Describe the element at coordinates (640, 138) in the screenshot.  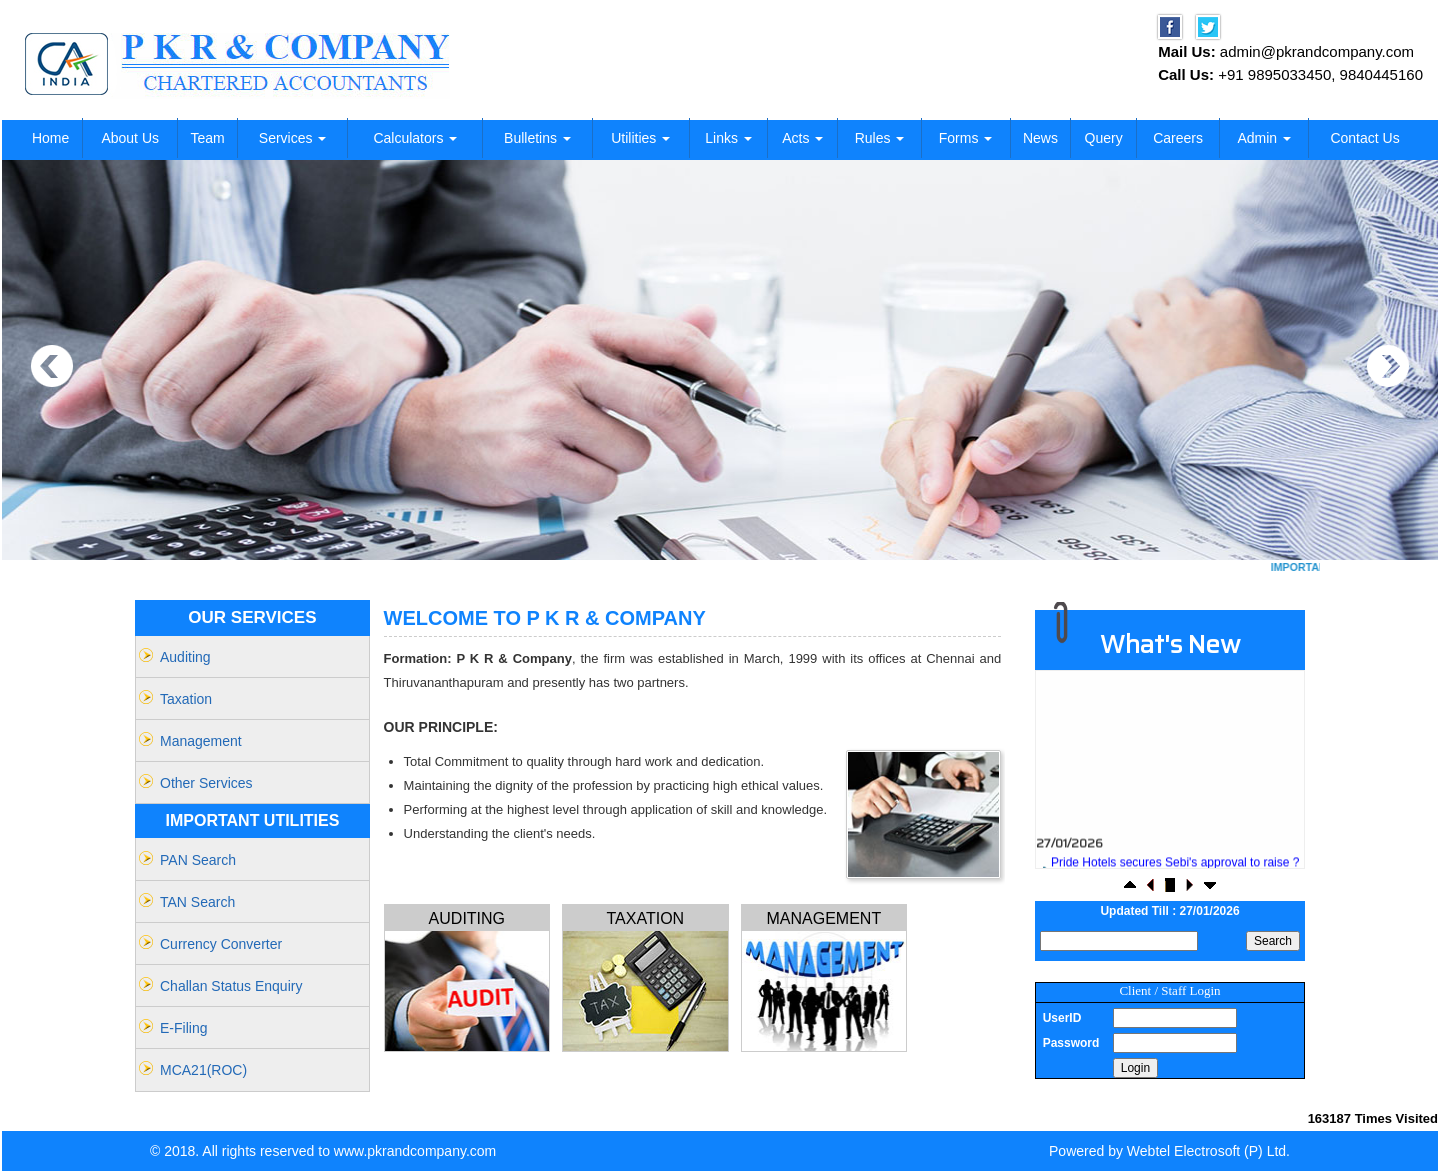
I see `Utilities` at that location.